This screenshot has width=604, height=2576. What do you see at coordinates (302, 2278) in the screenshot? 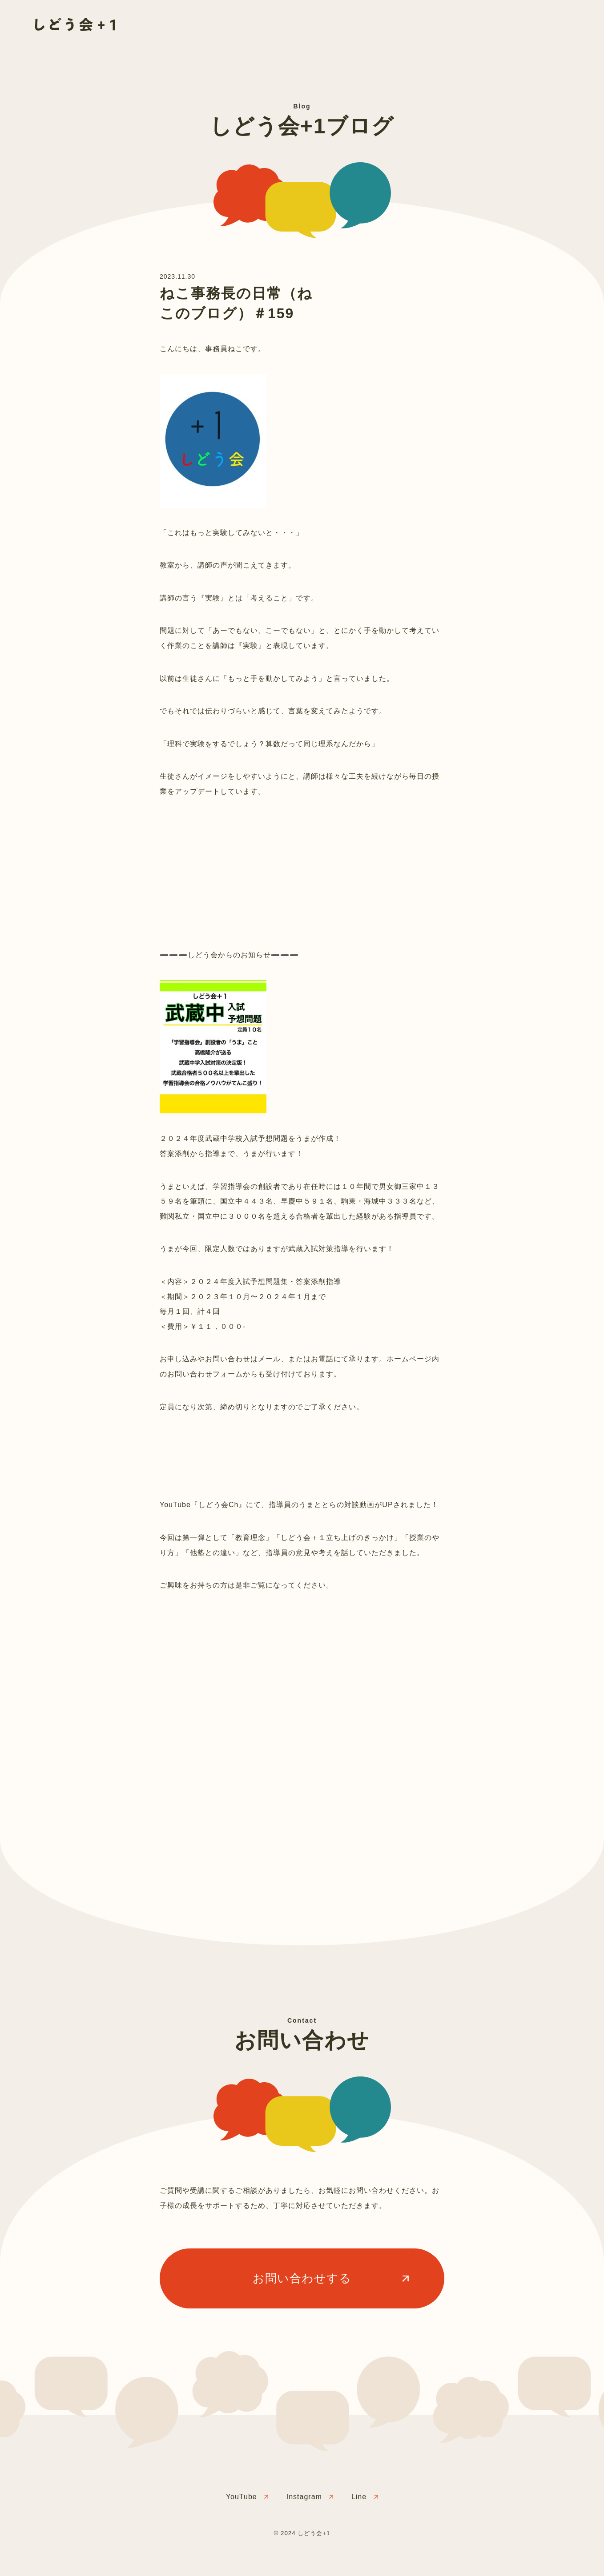
I see `お問い合わせする` at bounding box center [302, 2278].